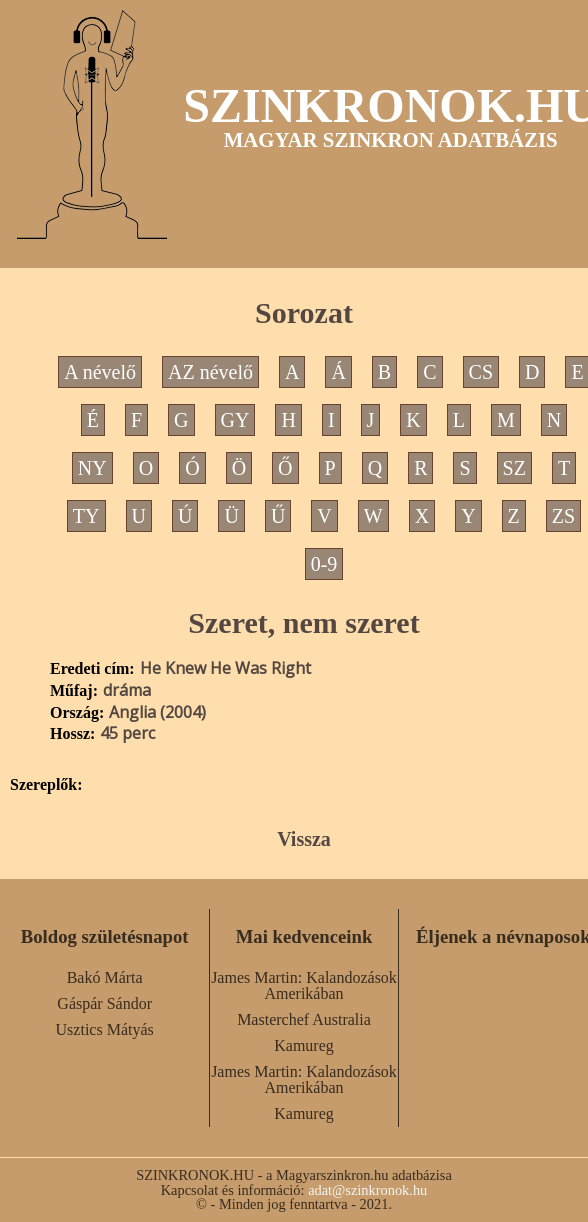  I want to click on 0-9, so click(324, 564).